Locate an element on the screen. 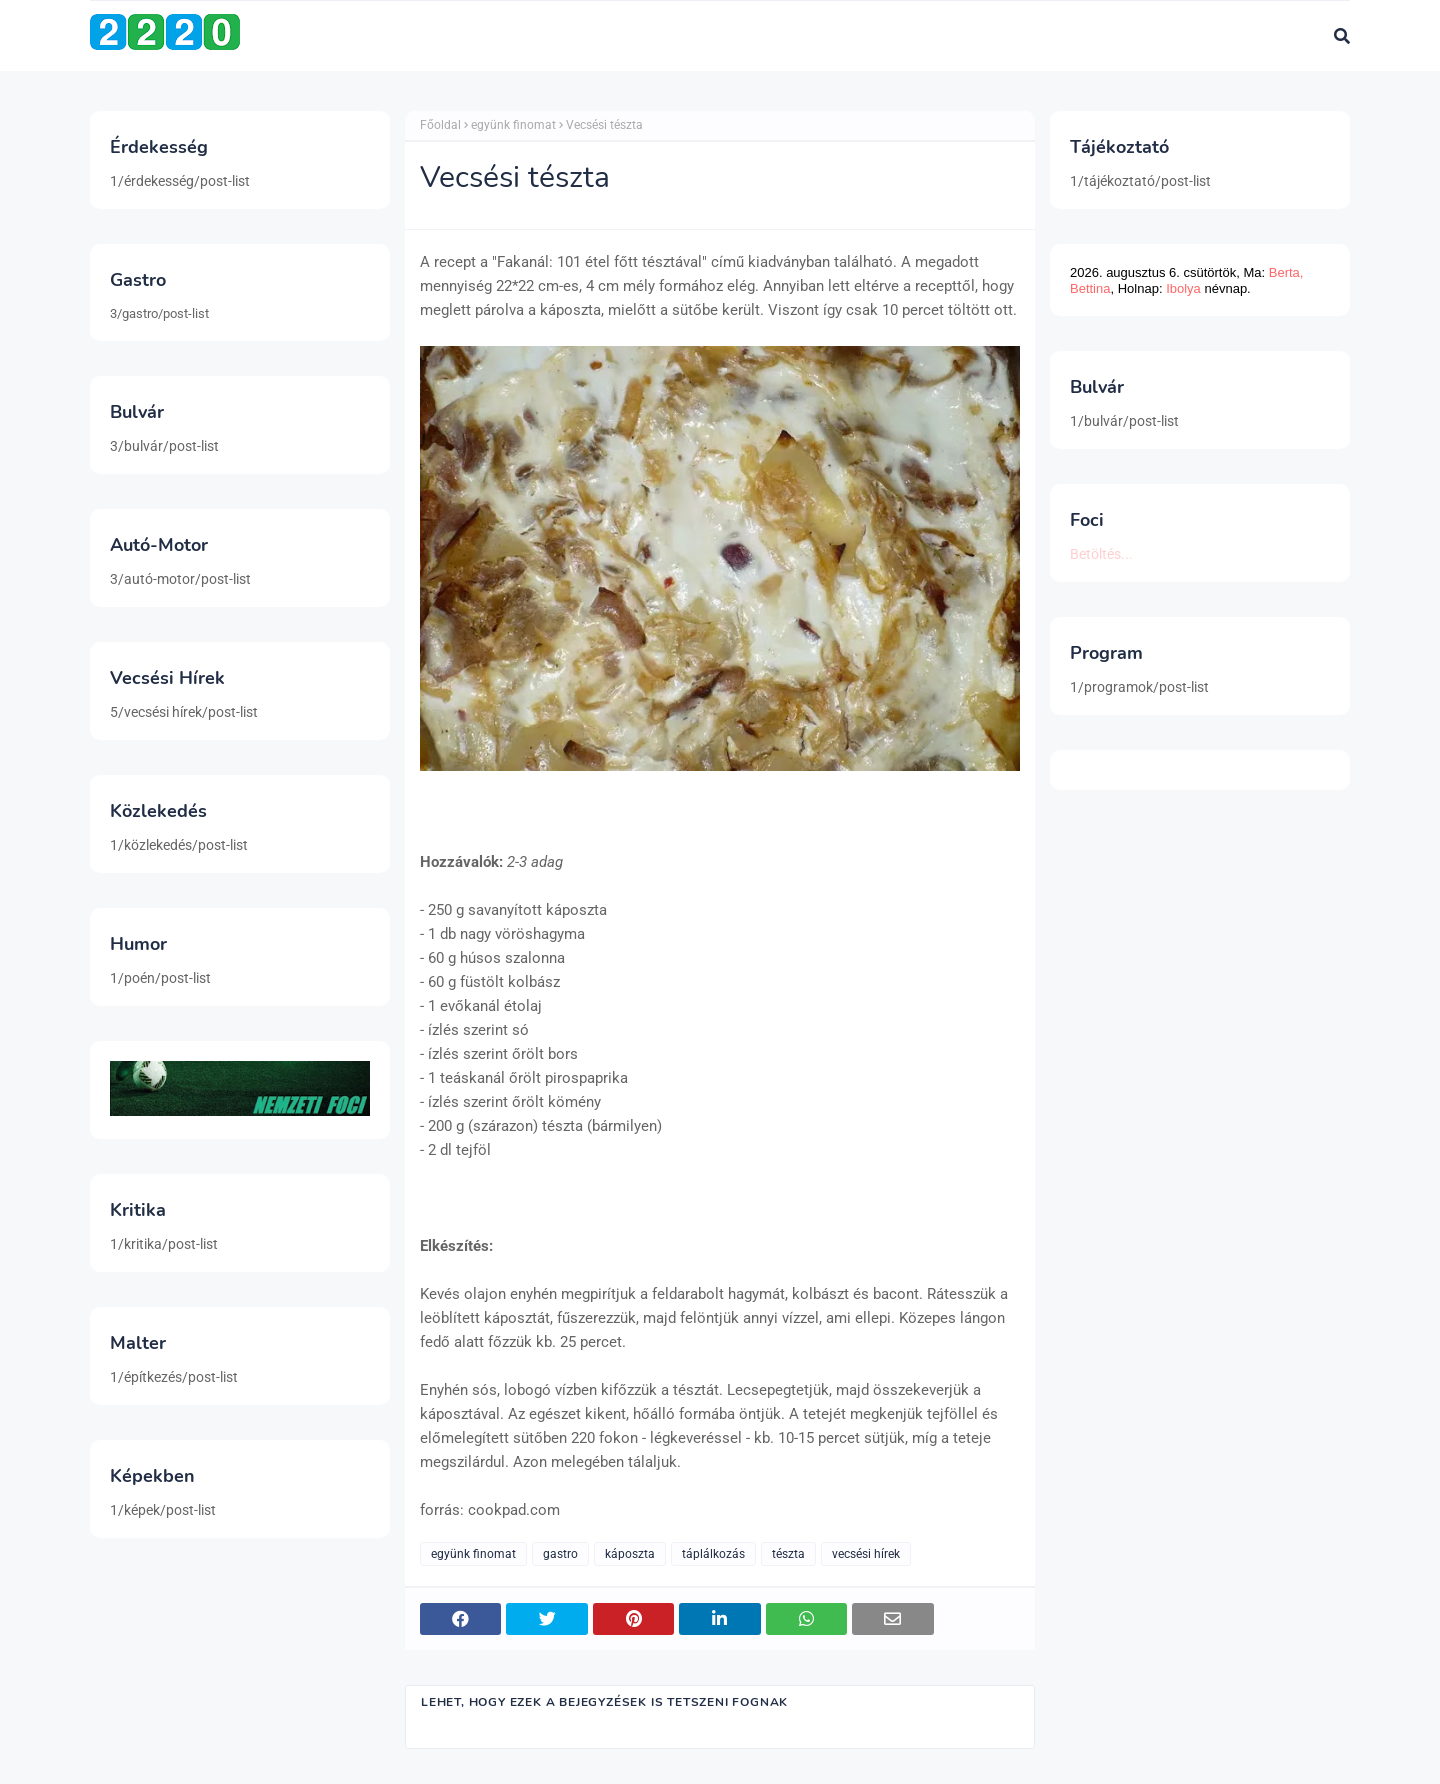 The height and width of the screenshot is (1784, 1440). káposzta is located at coordinates (630, 1554).